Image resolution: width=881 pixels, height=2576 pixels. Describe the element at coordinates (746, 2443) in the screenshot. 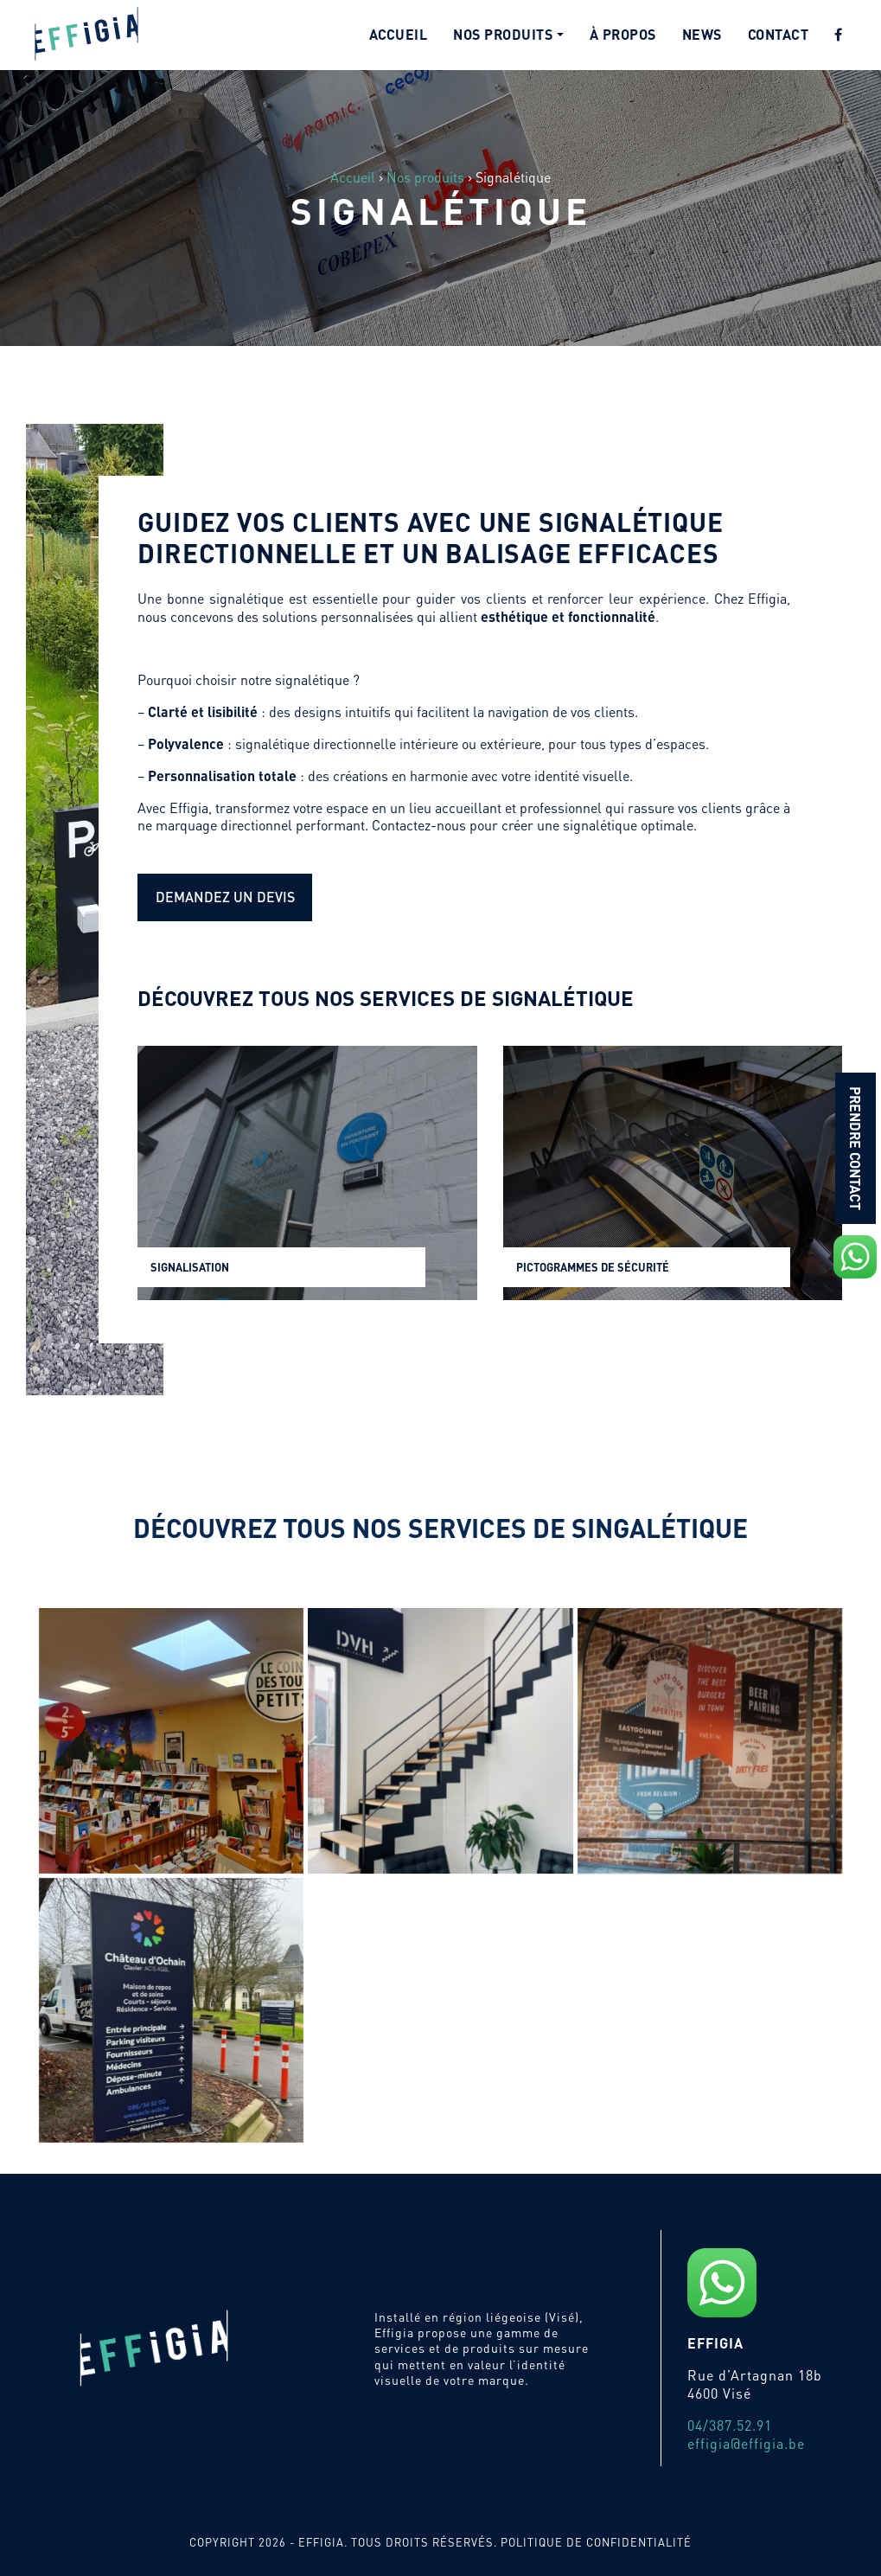

I see `effigia@effigia.be` at that location.